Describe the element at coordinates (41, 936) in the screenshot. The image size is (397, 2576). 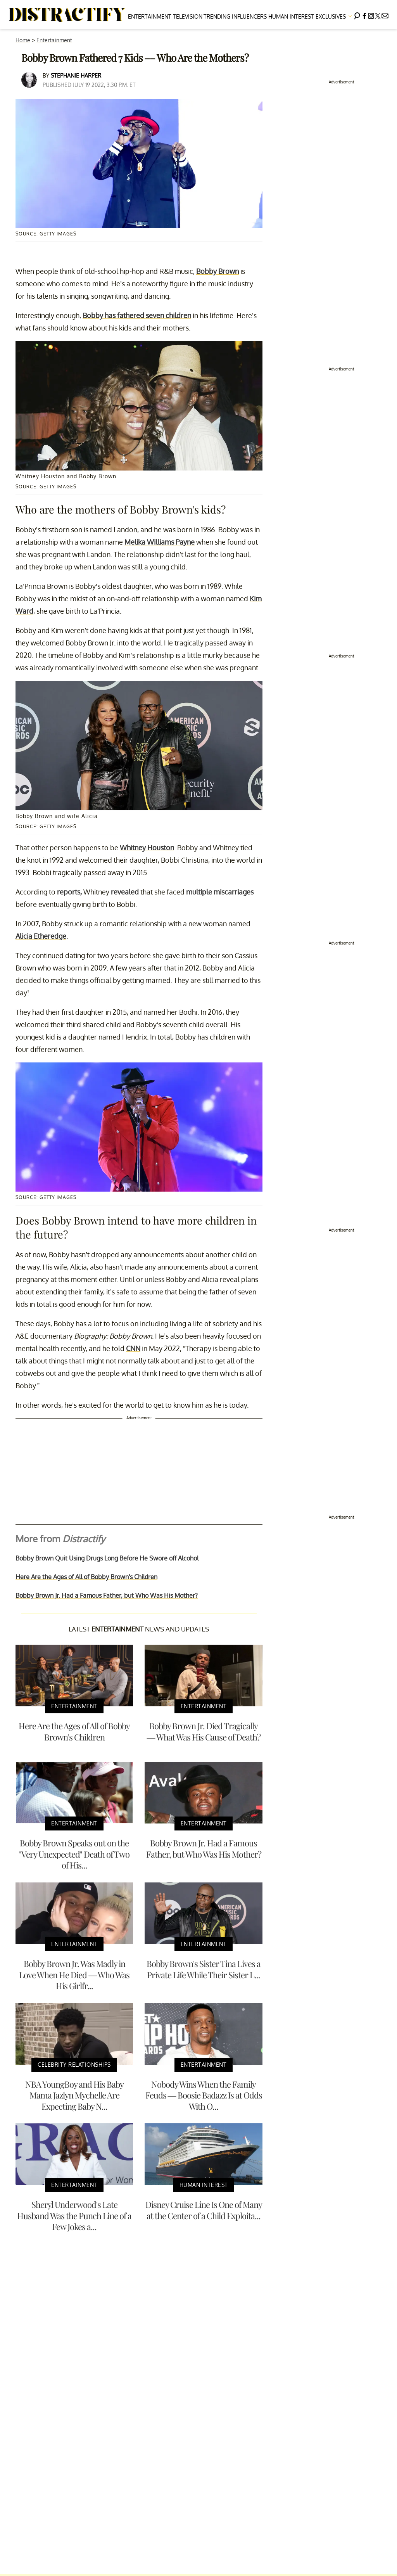
I see `Alicia Etheredge` at that location.